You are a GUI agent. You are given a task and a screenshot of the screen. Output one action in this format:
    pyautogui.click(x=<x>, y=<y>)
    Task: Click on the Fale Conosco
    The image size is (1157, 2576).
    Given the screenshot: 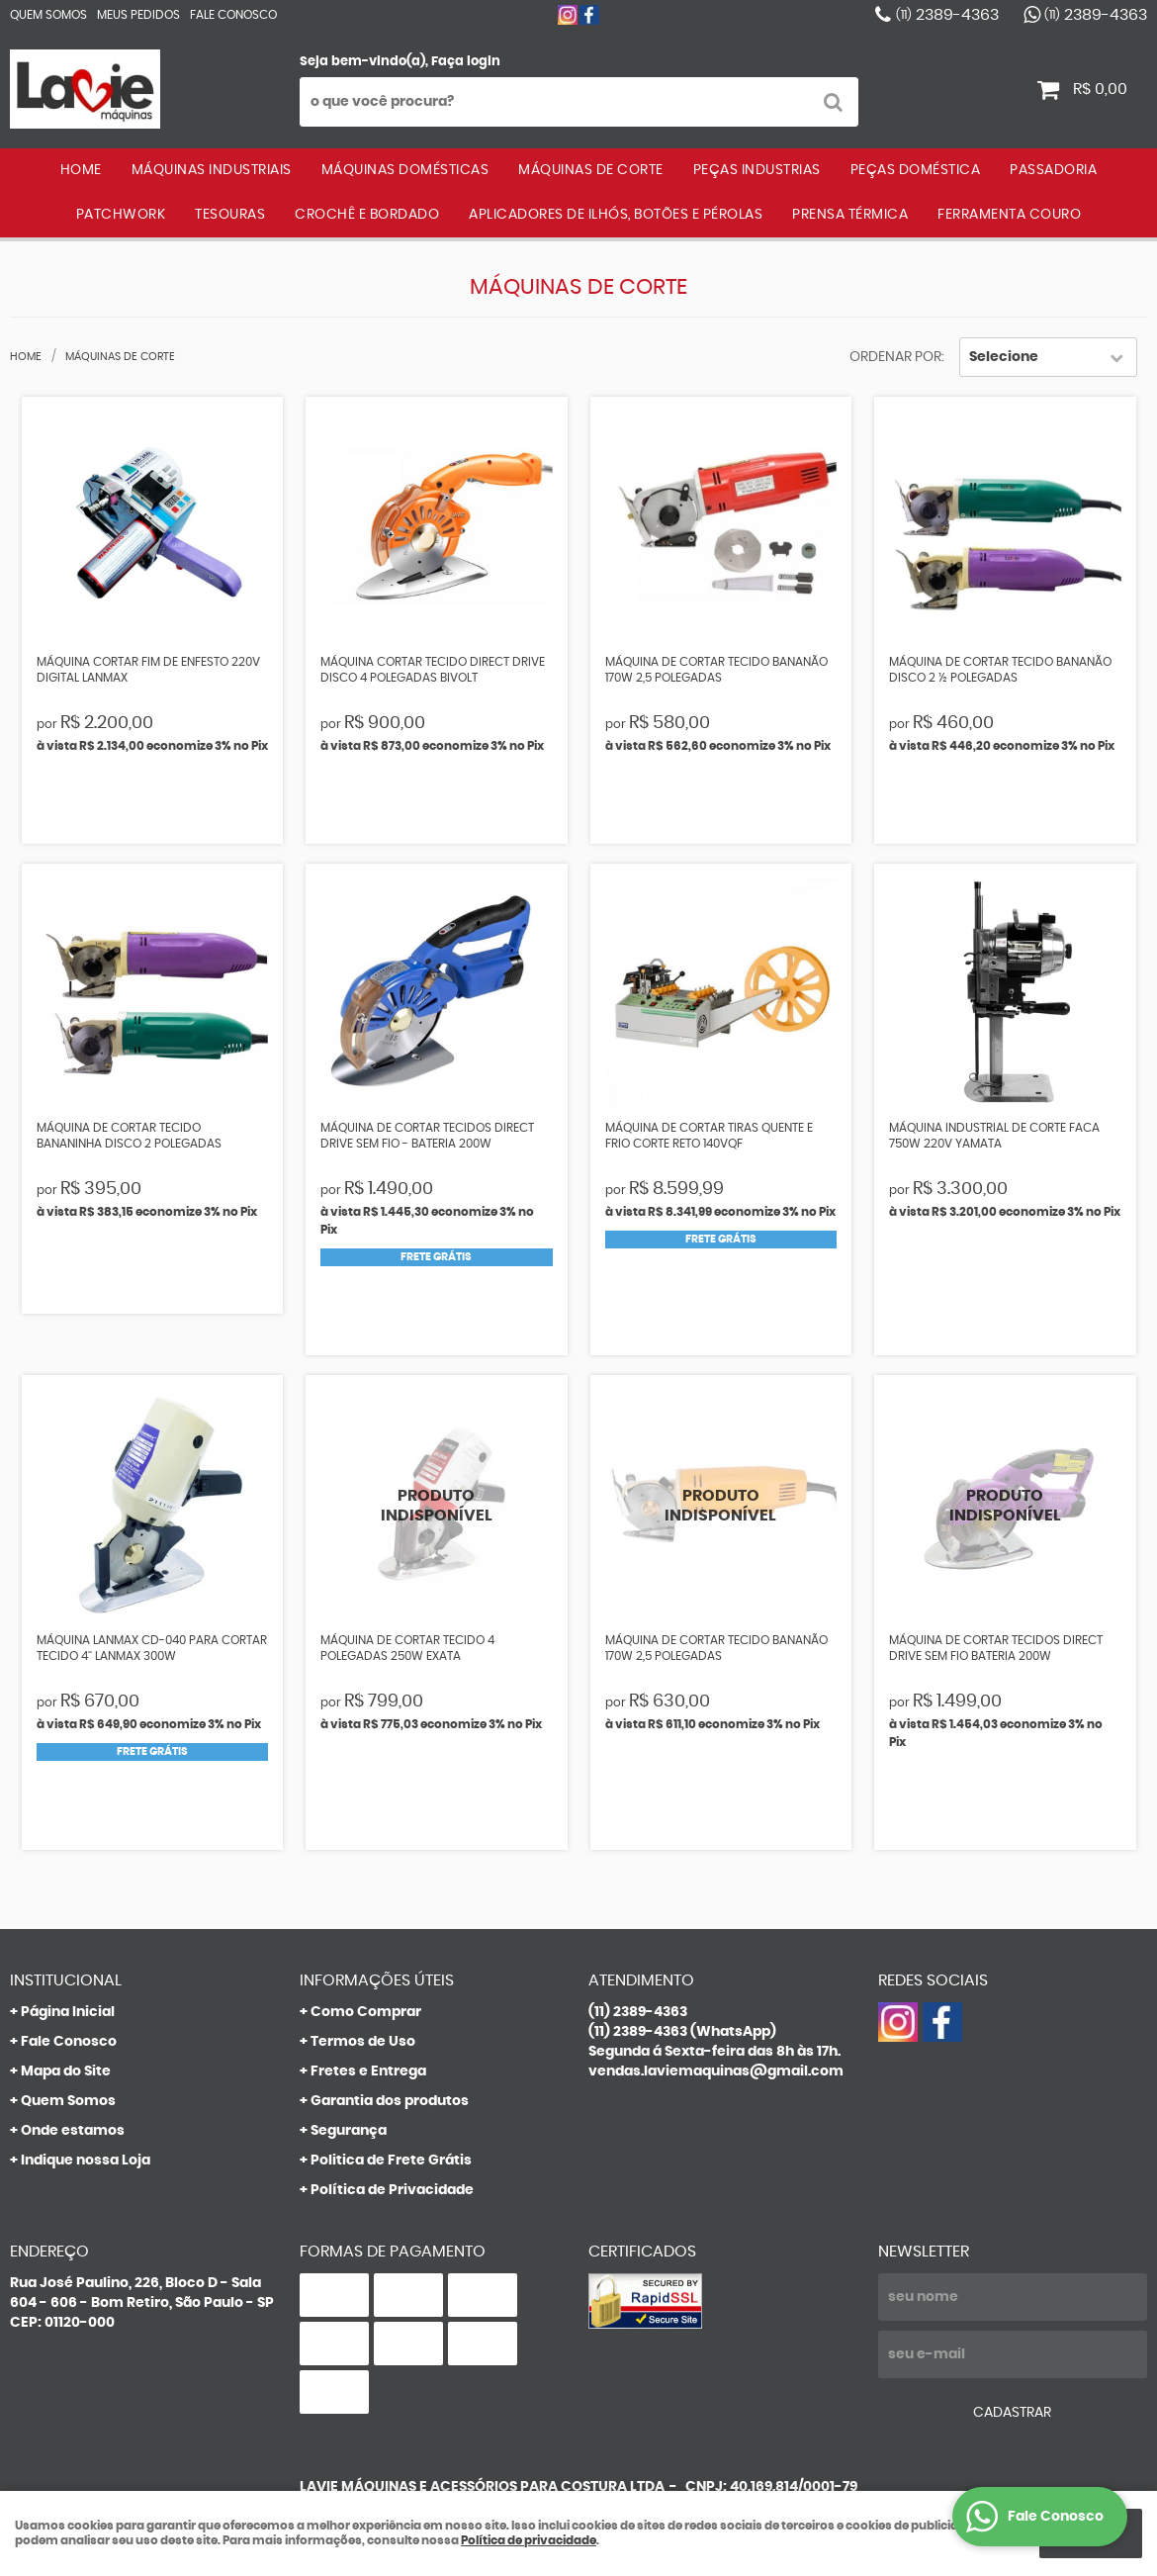 What is the action you would take?
    pyautogui.click(x=233, y=15)
    